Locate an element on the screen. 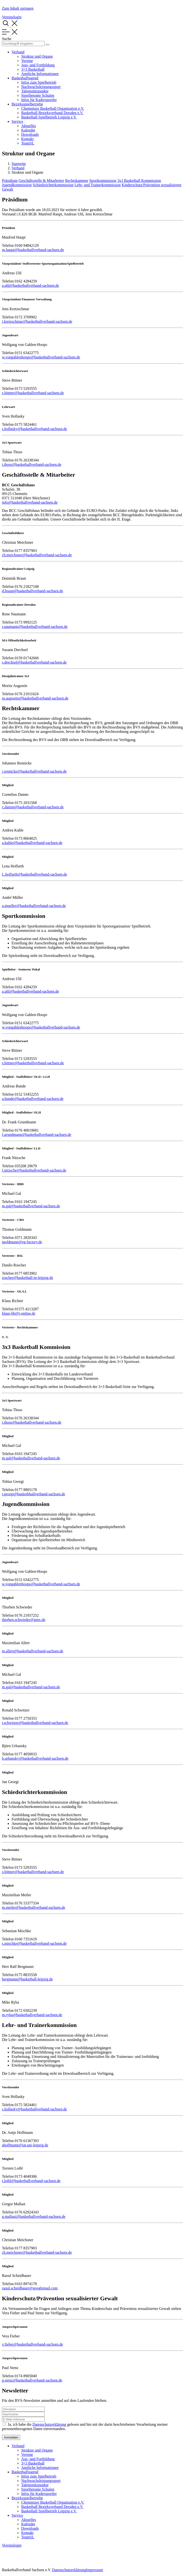  s.bittner@basketballverband-sachsen.de is located at coordinates (33, 393).